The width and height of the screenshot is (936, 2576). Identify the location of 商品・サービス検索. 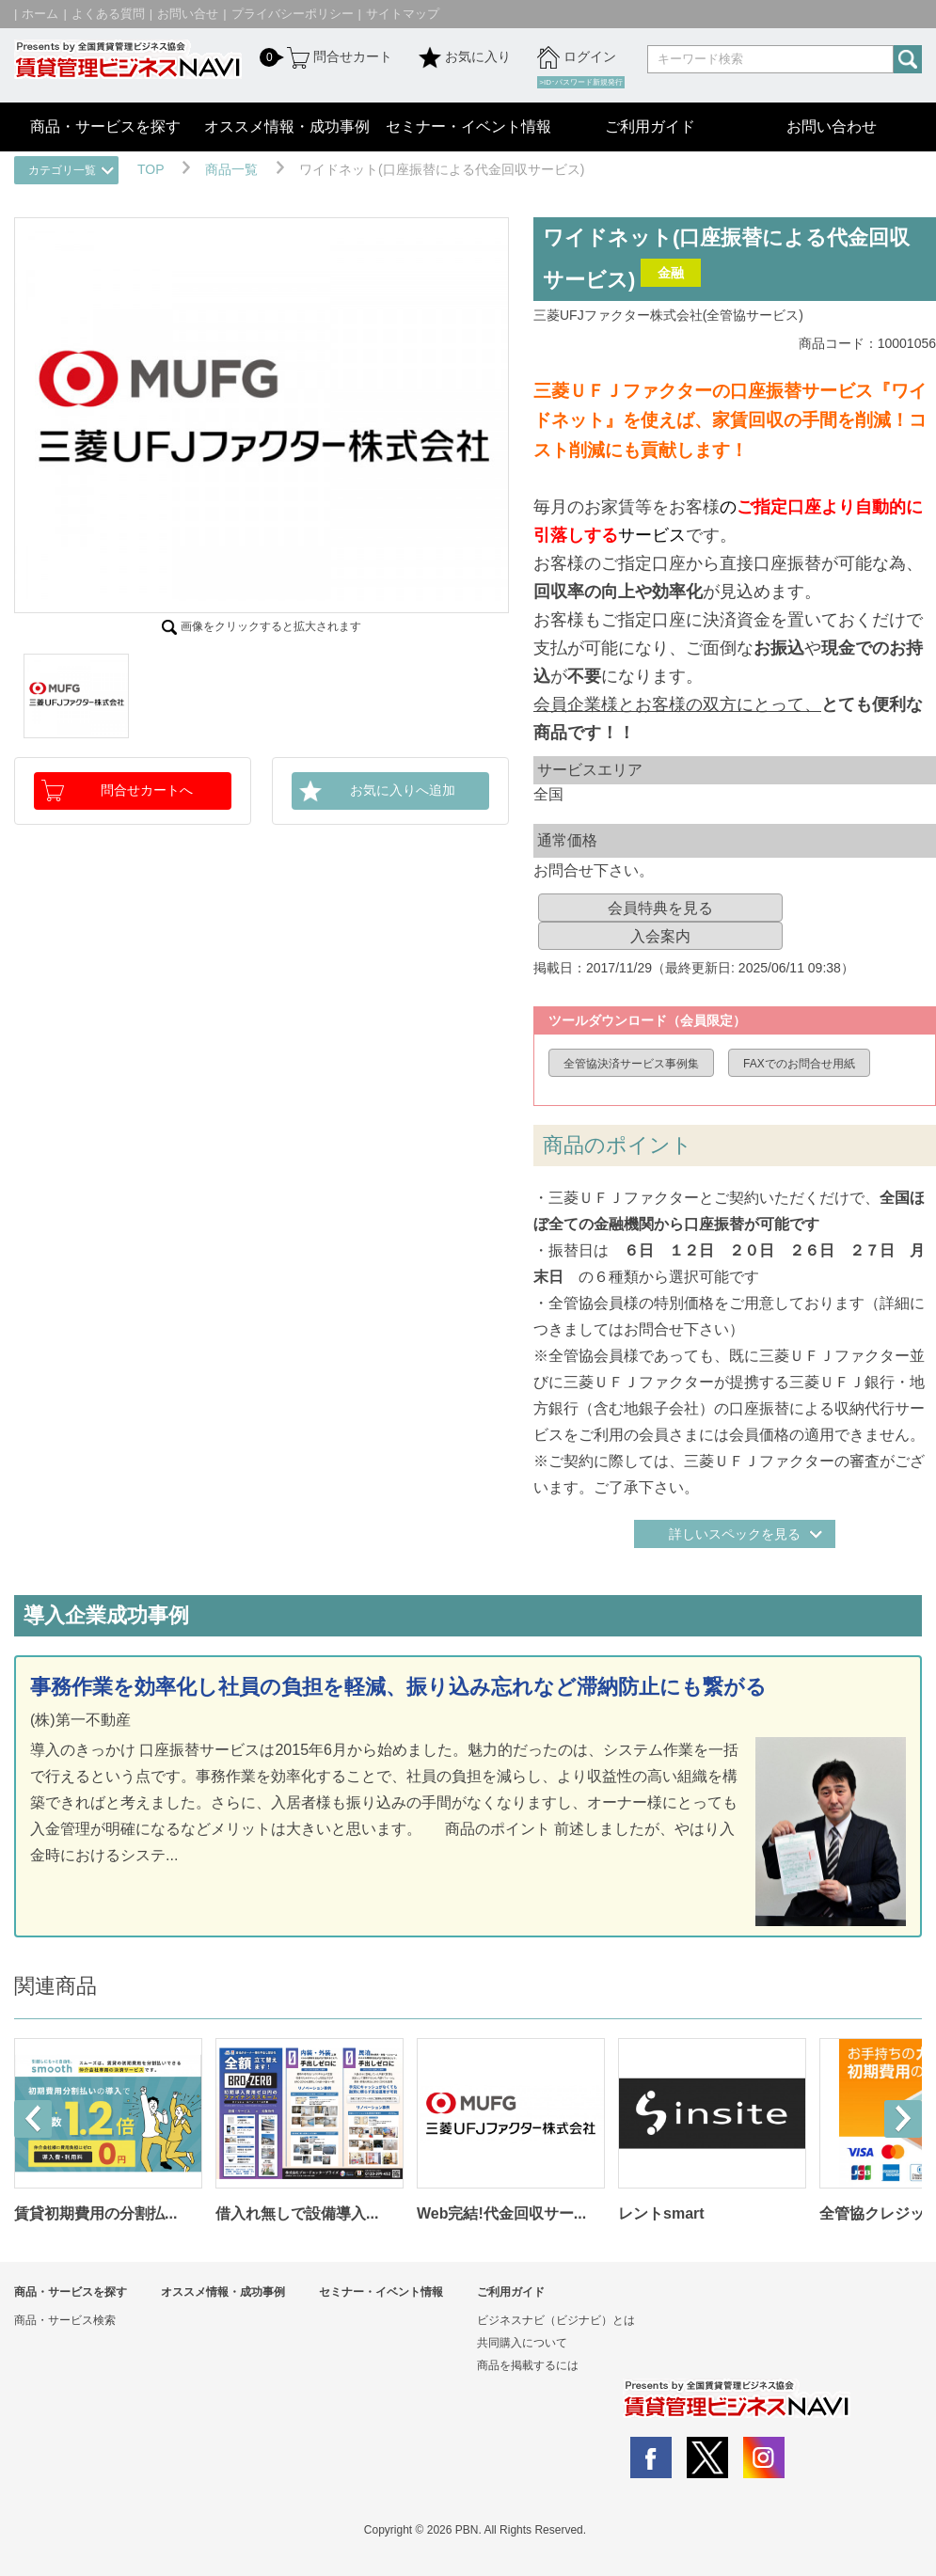
(65, 2320).